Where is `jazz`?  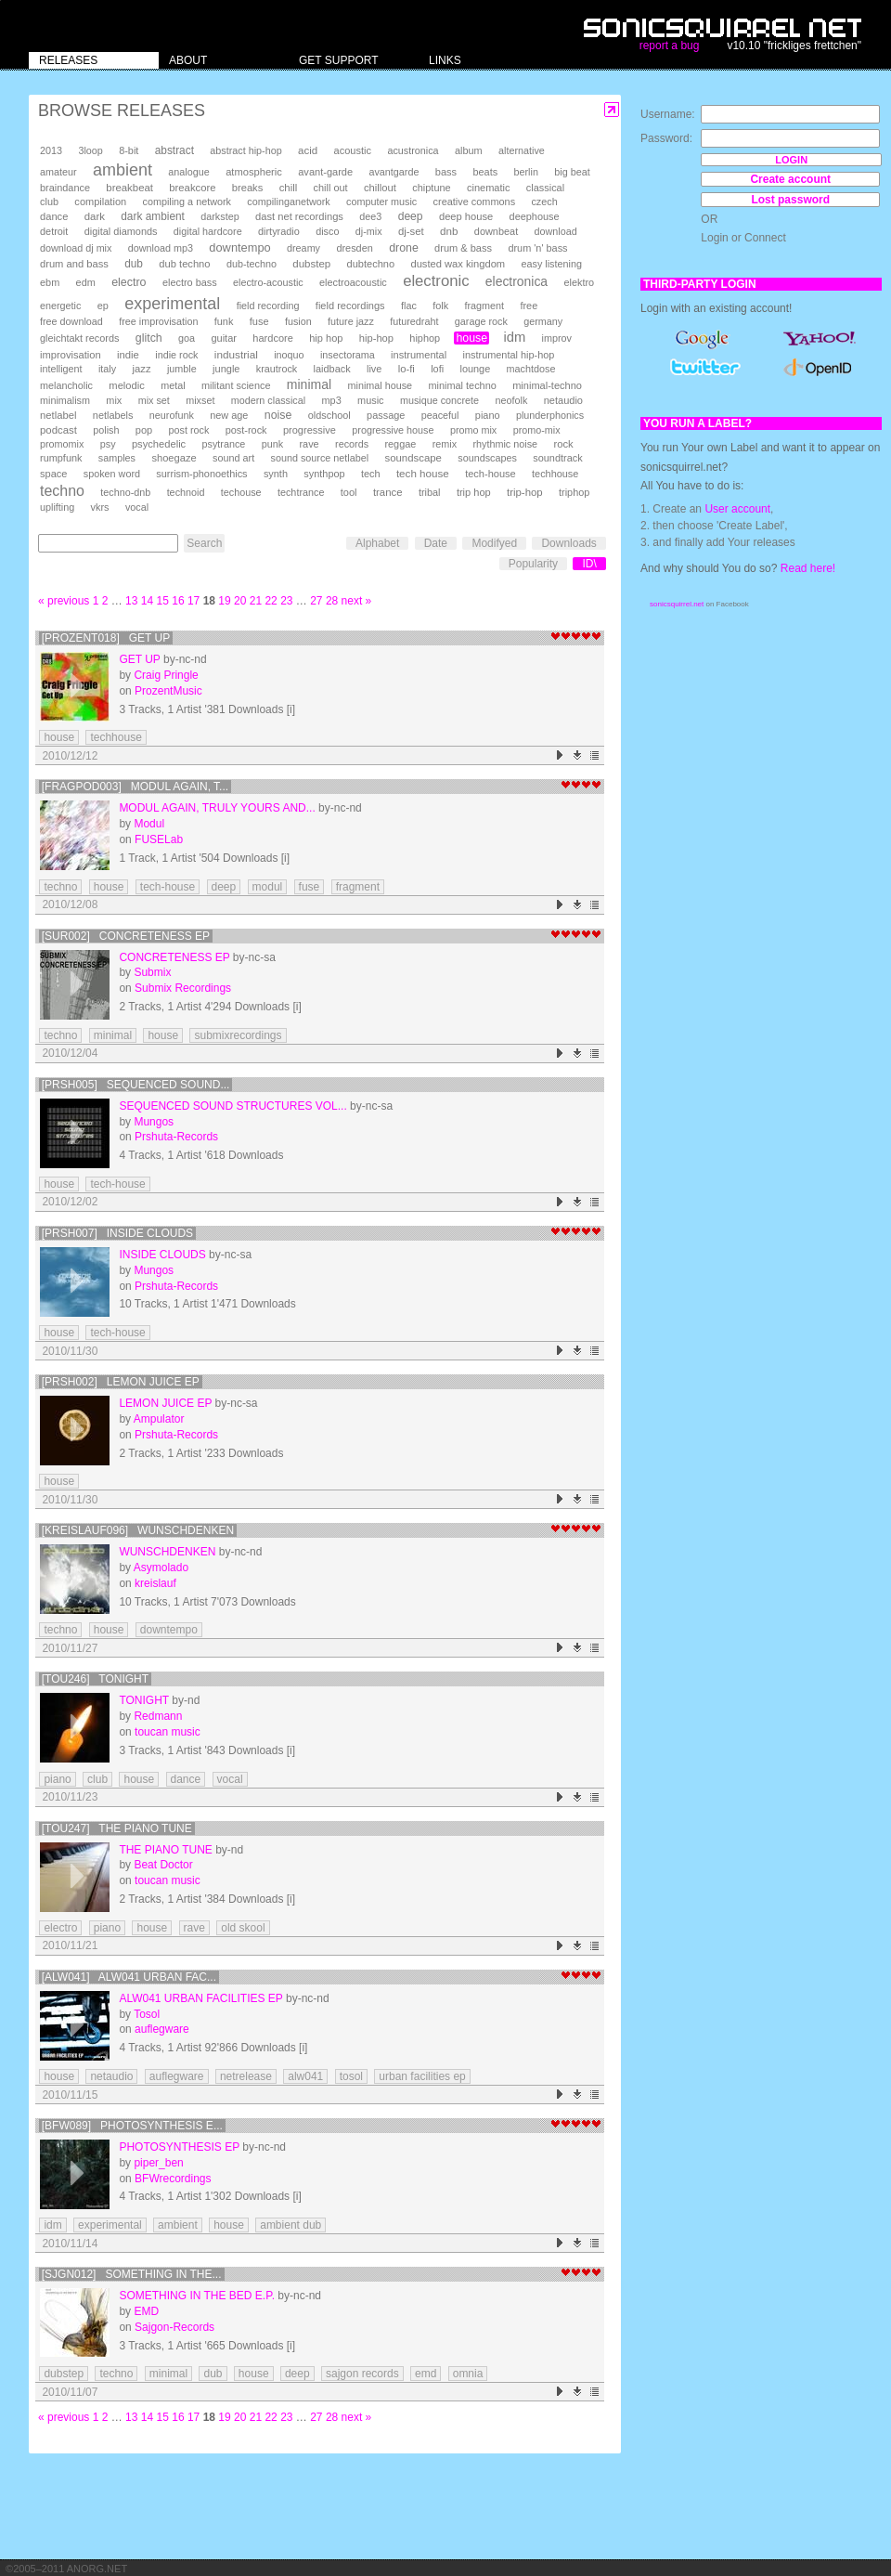
jazz is located at coordinates (142, 368).